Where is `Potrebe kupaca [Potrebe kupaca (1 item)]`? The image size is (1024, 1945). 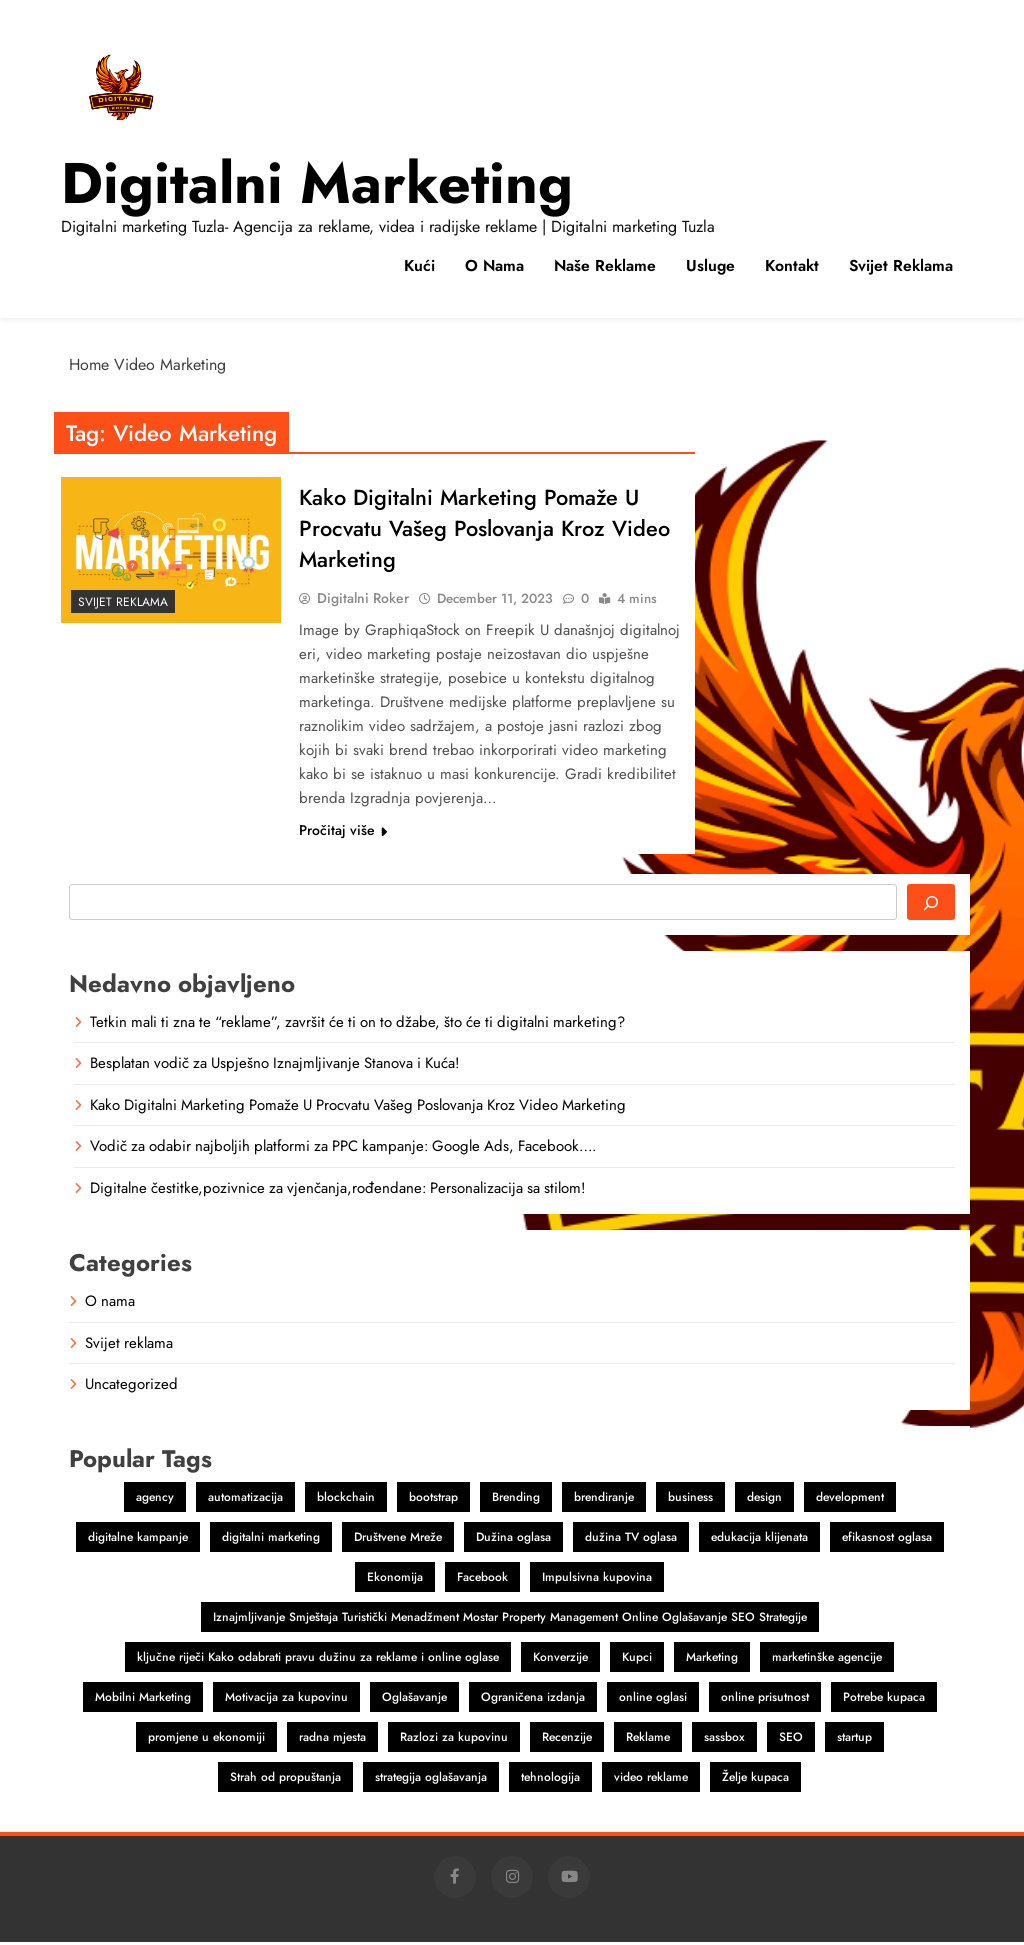 Potrebe kupaca [Potrebe kupaca (1 item)] is located at coordinates (884, 1700).